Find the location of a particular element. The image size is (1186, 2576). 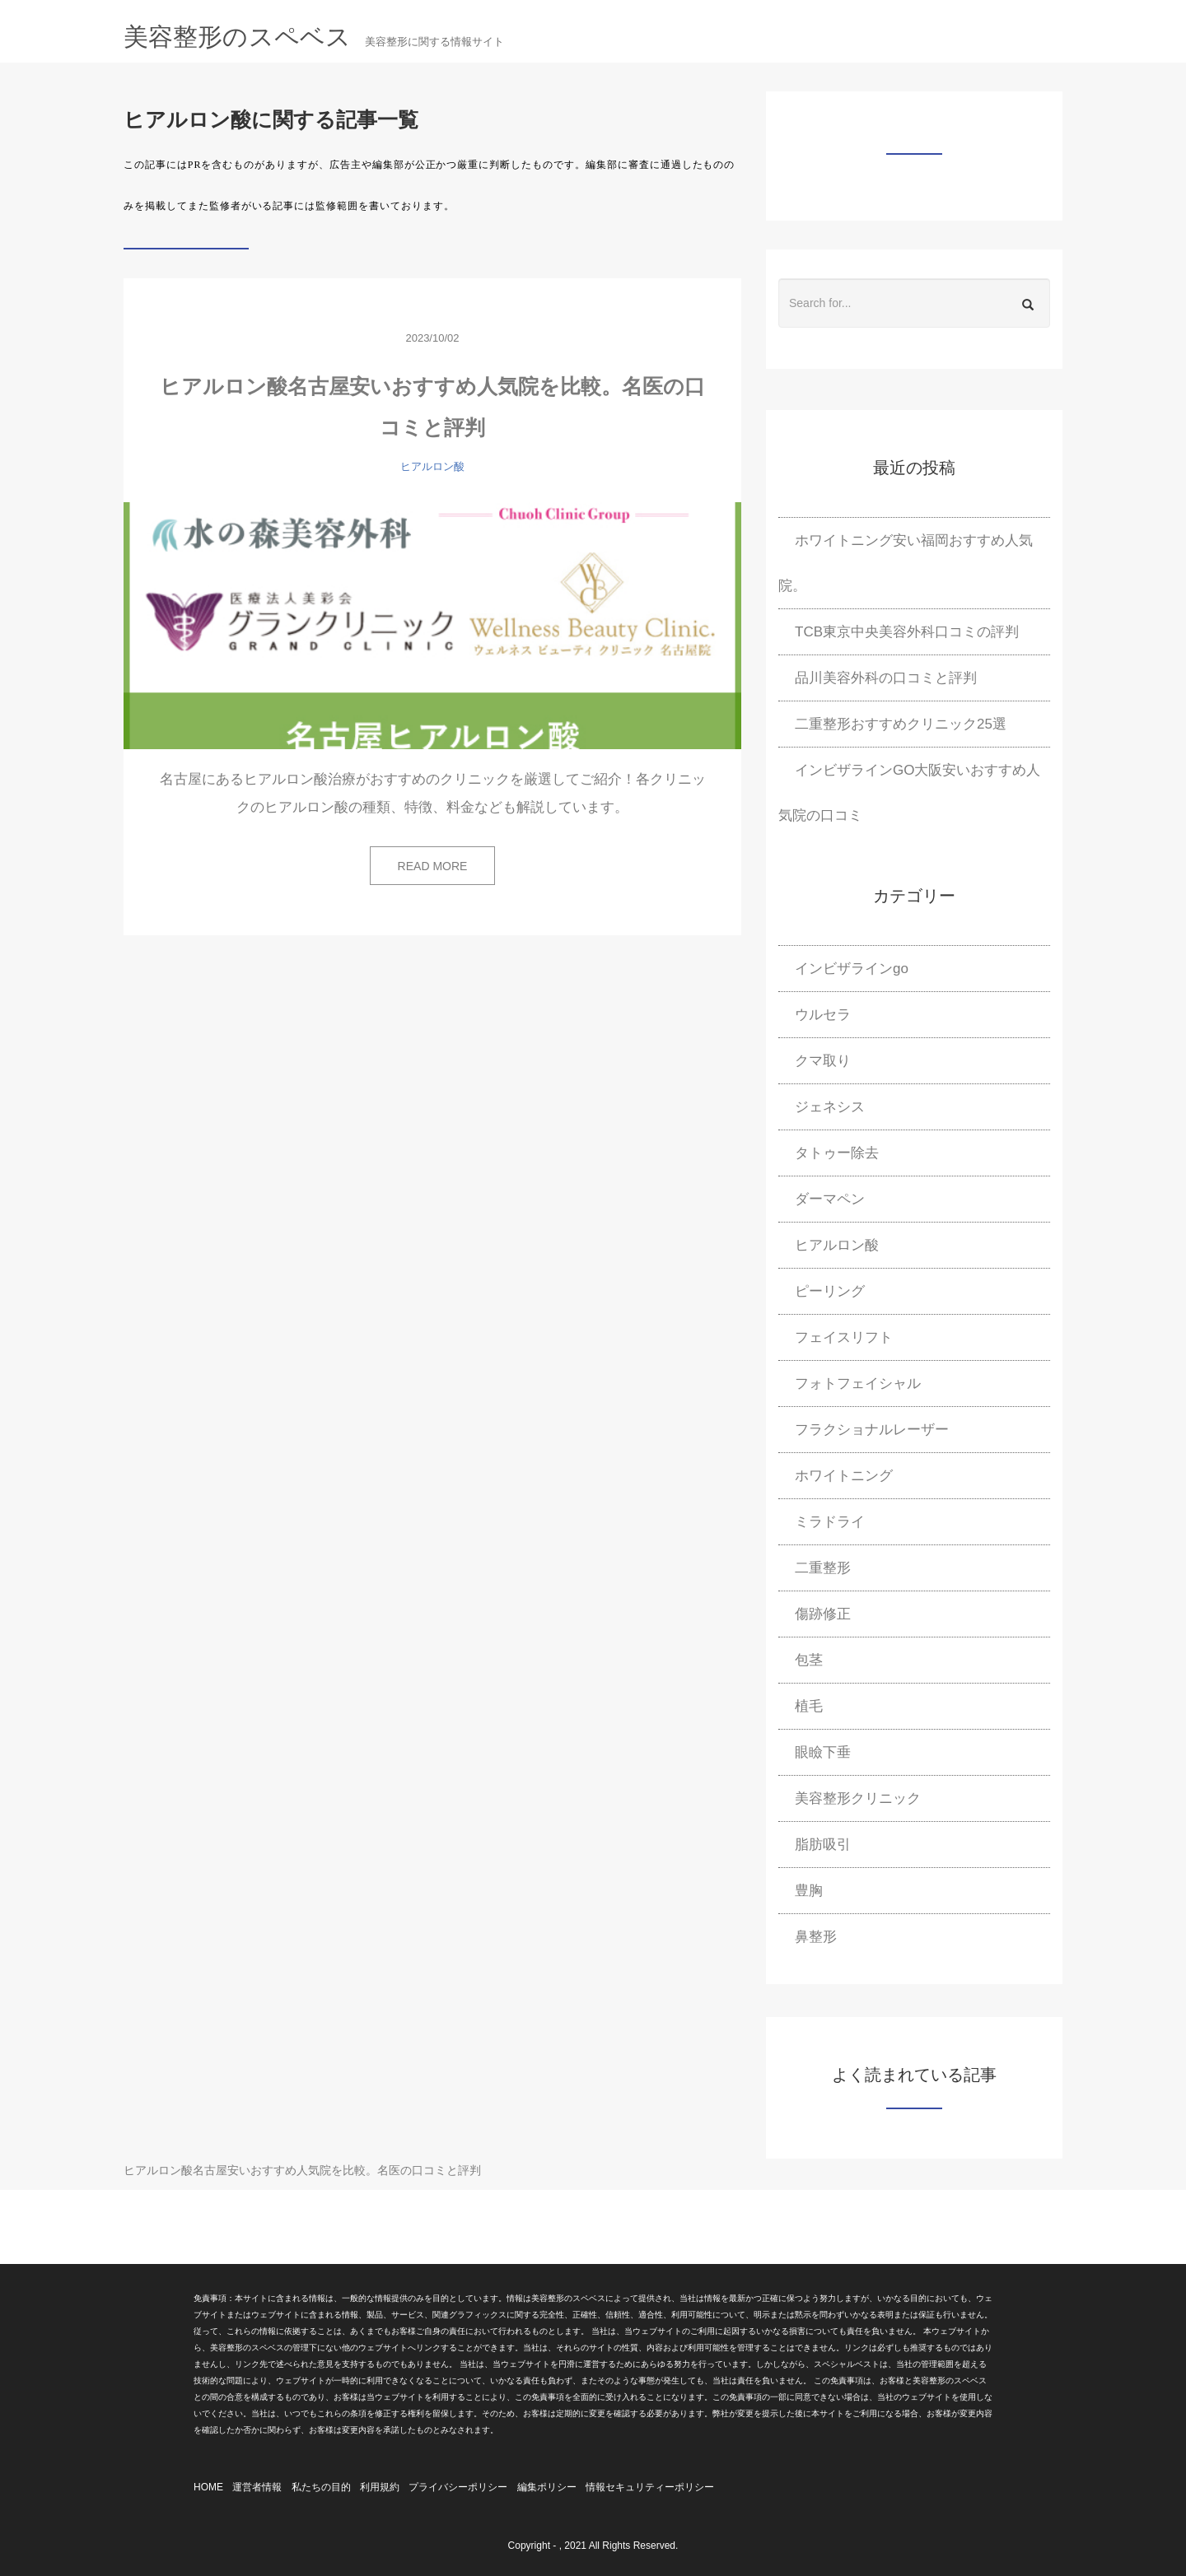

運営者情報 is located at coordinates (257, 2487).